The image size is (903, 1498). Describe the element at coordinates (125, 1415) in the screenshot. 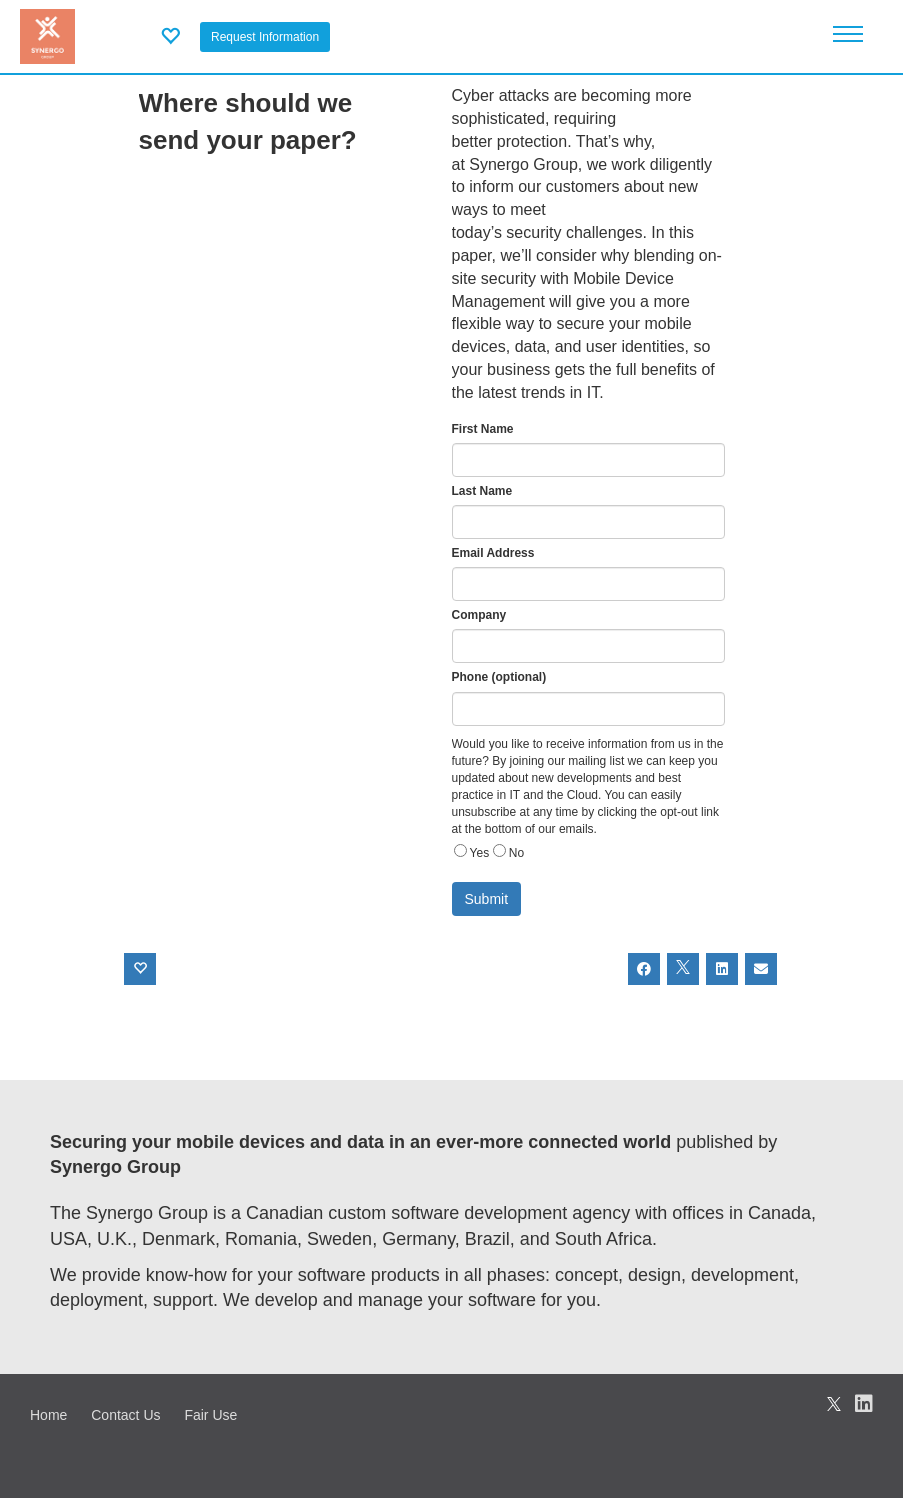

I see `Contact Us` at that location.